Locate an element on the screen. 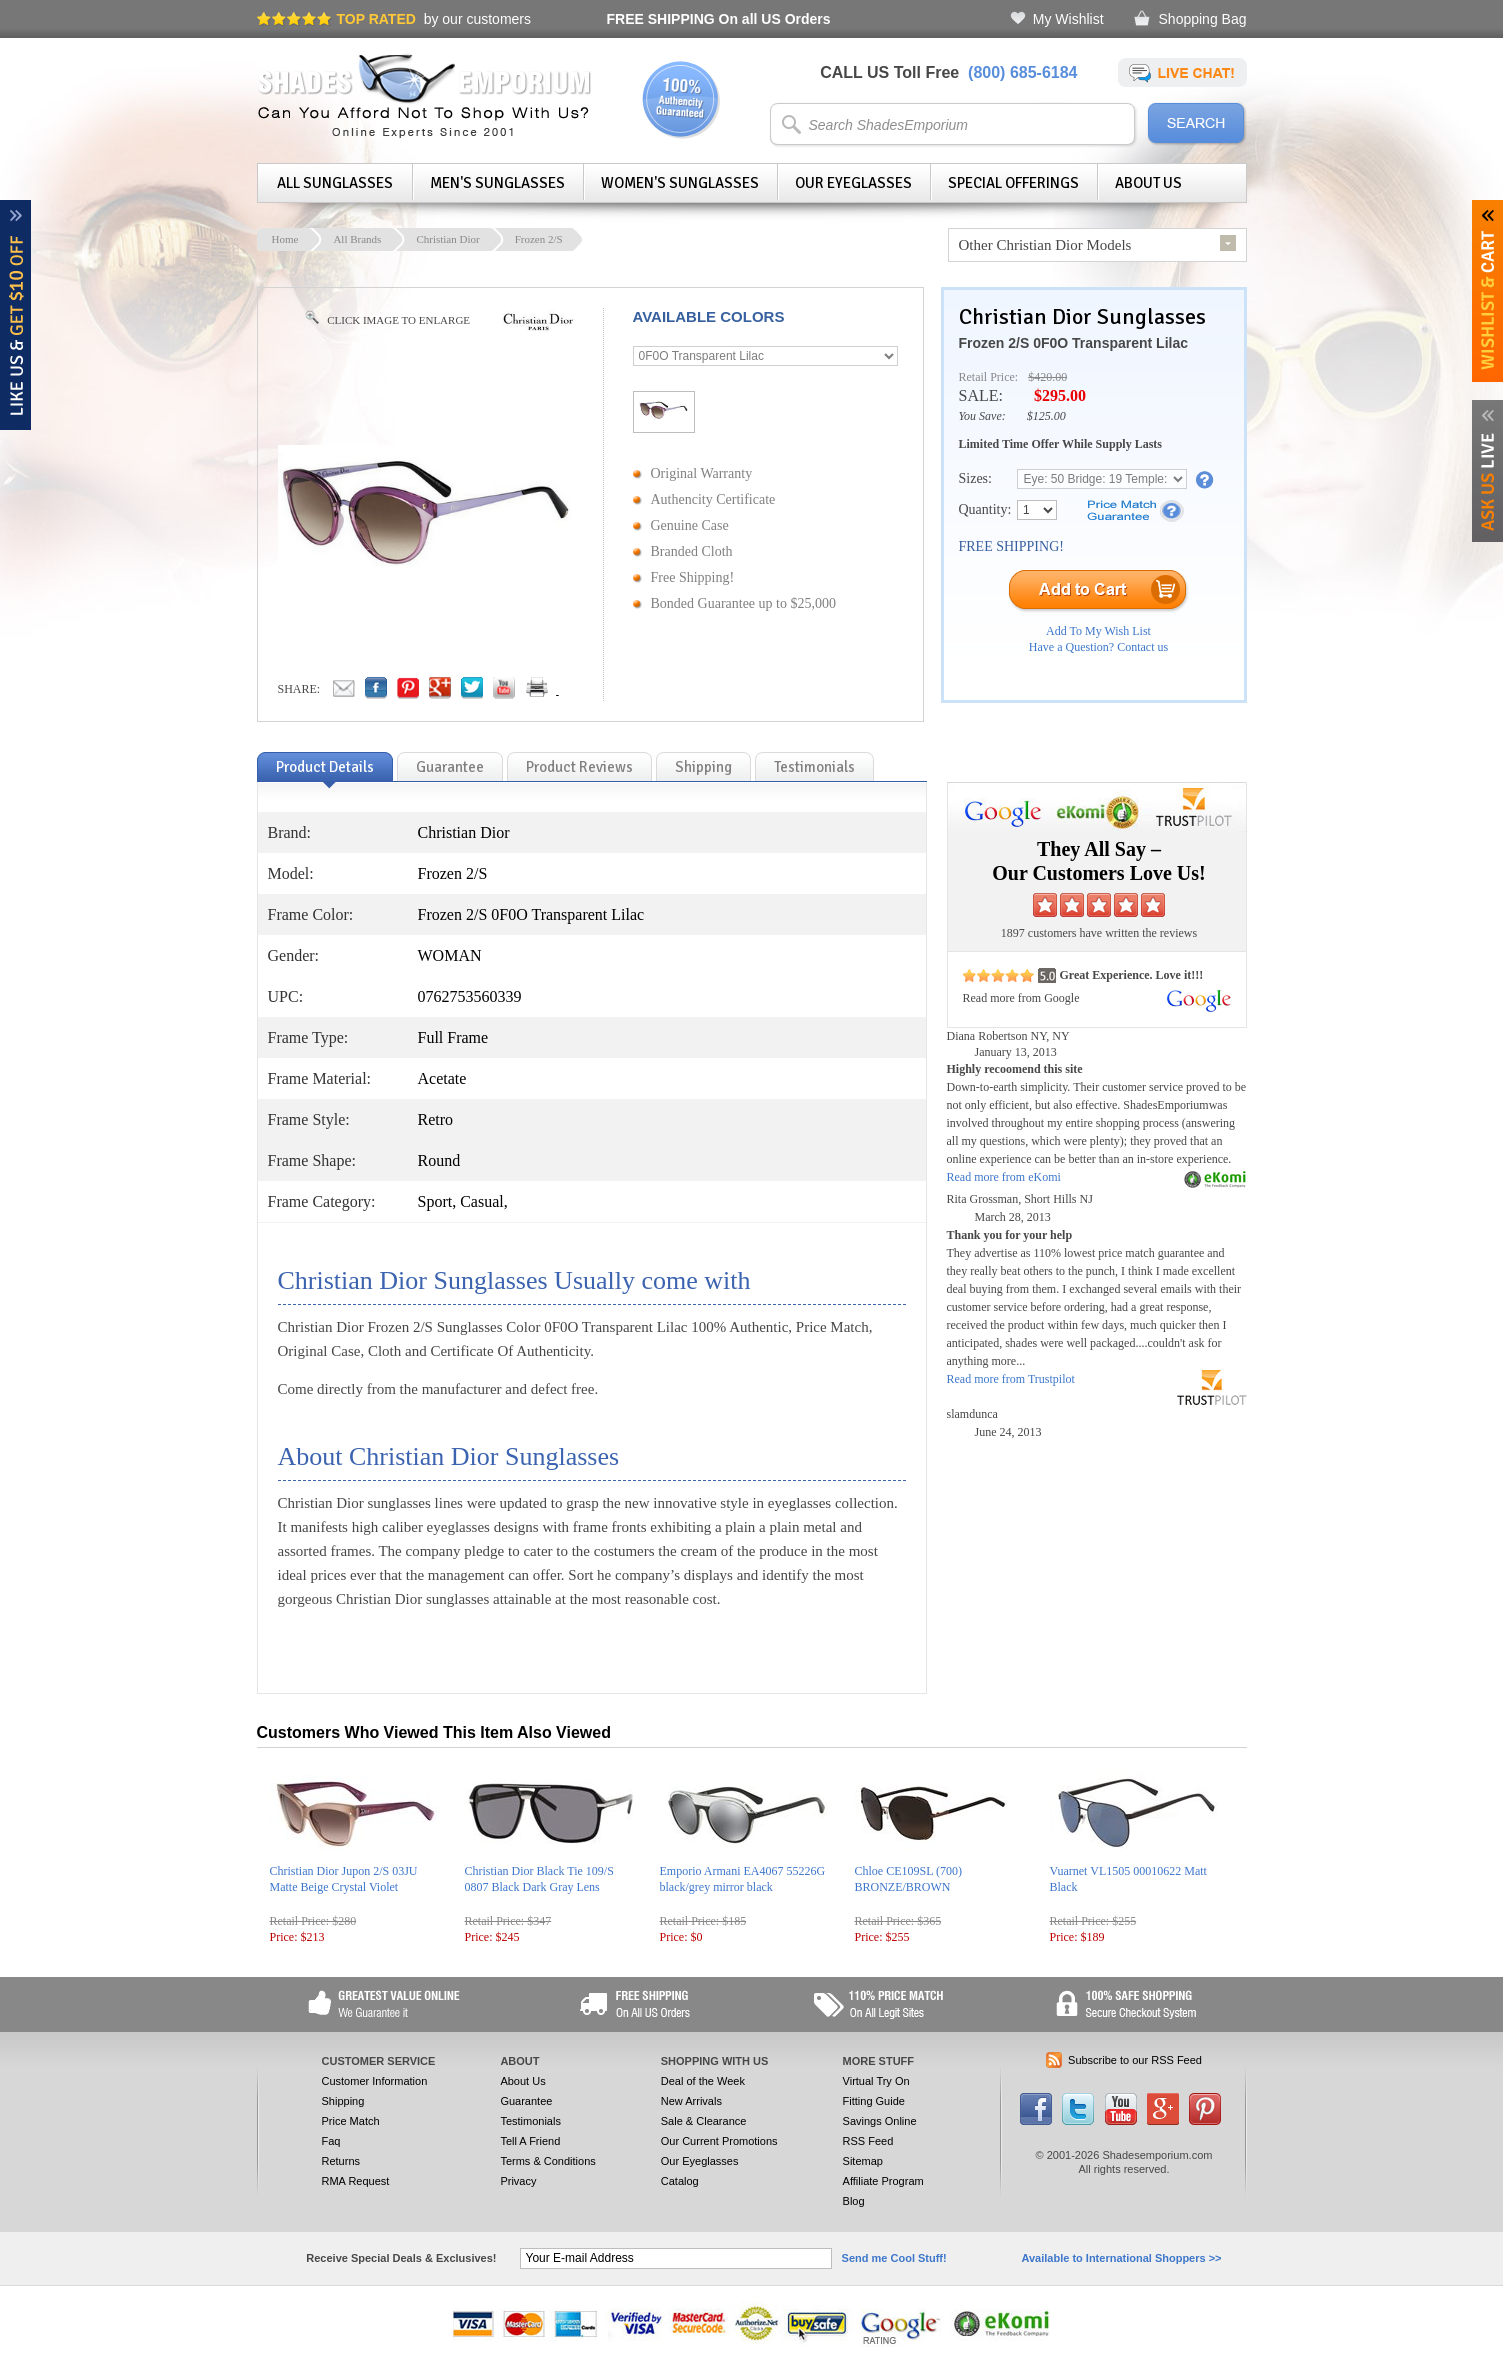 This screenshot has width=1503, height=2362. Frozen 2/S 0F0O Transparent Lilac is located at coordinates (1074, 343).